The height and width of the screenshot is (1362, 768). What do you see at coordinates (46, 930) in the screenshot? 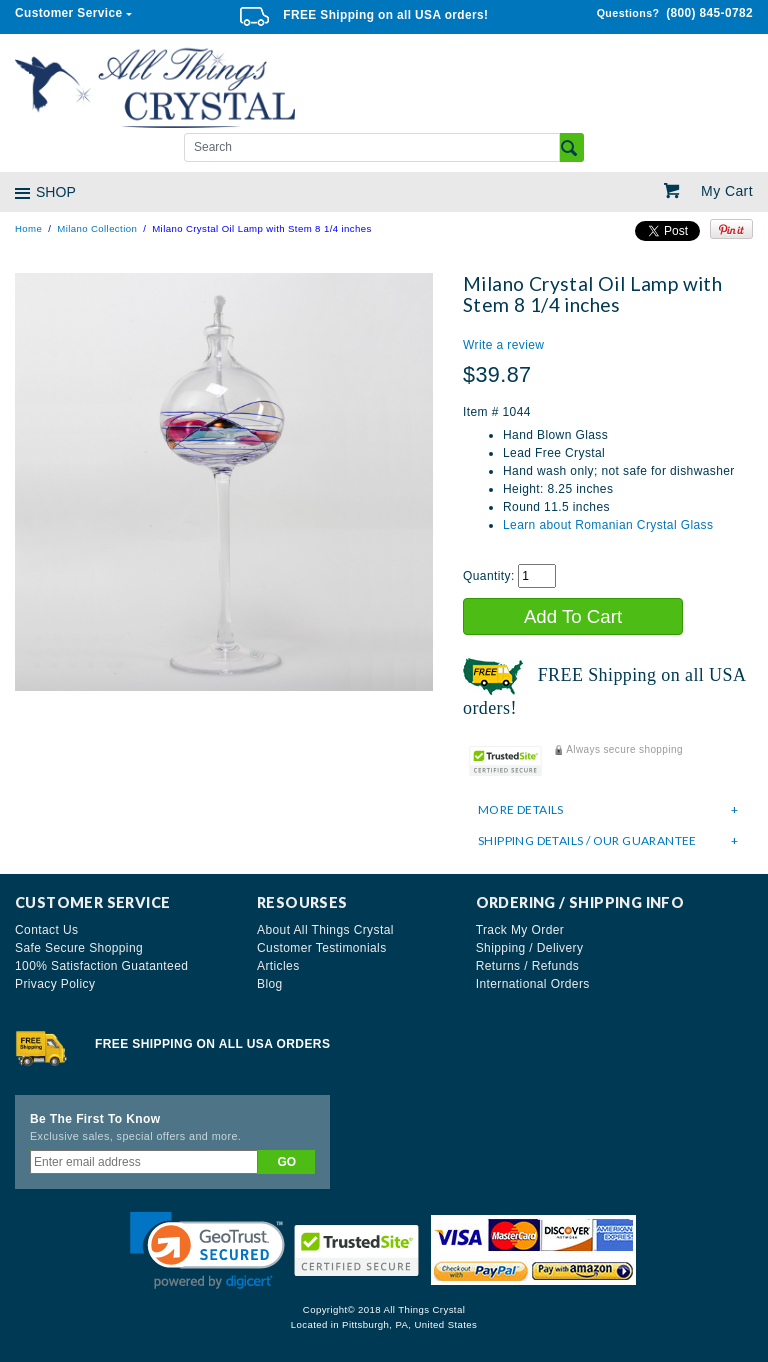
I see `Contact Us` at bounding box center [46, 930].